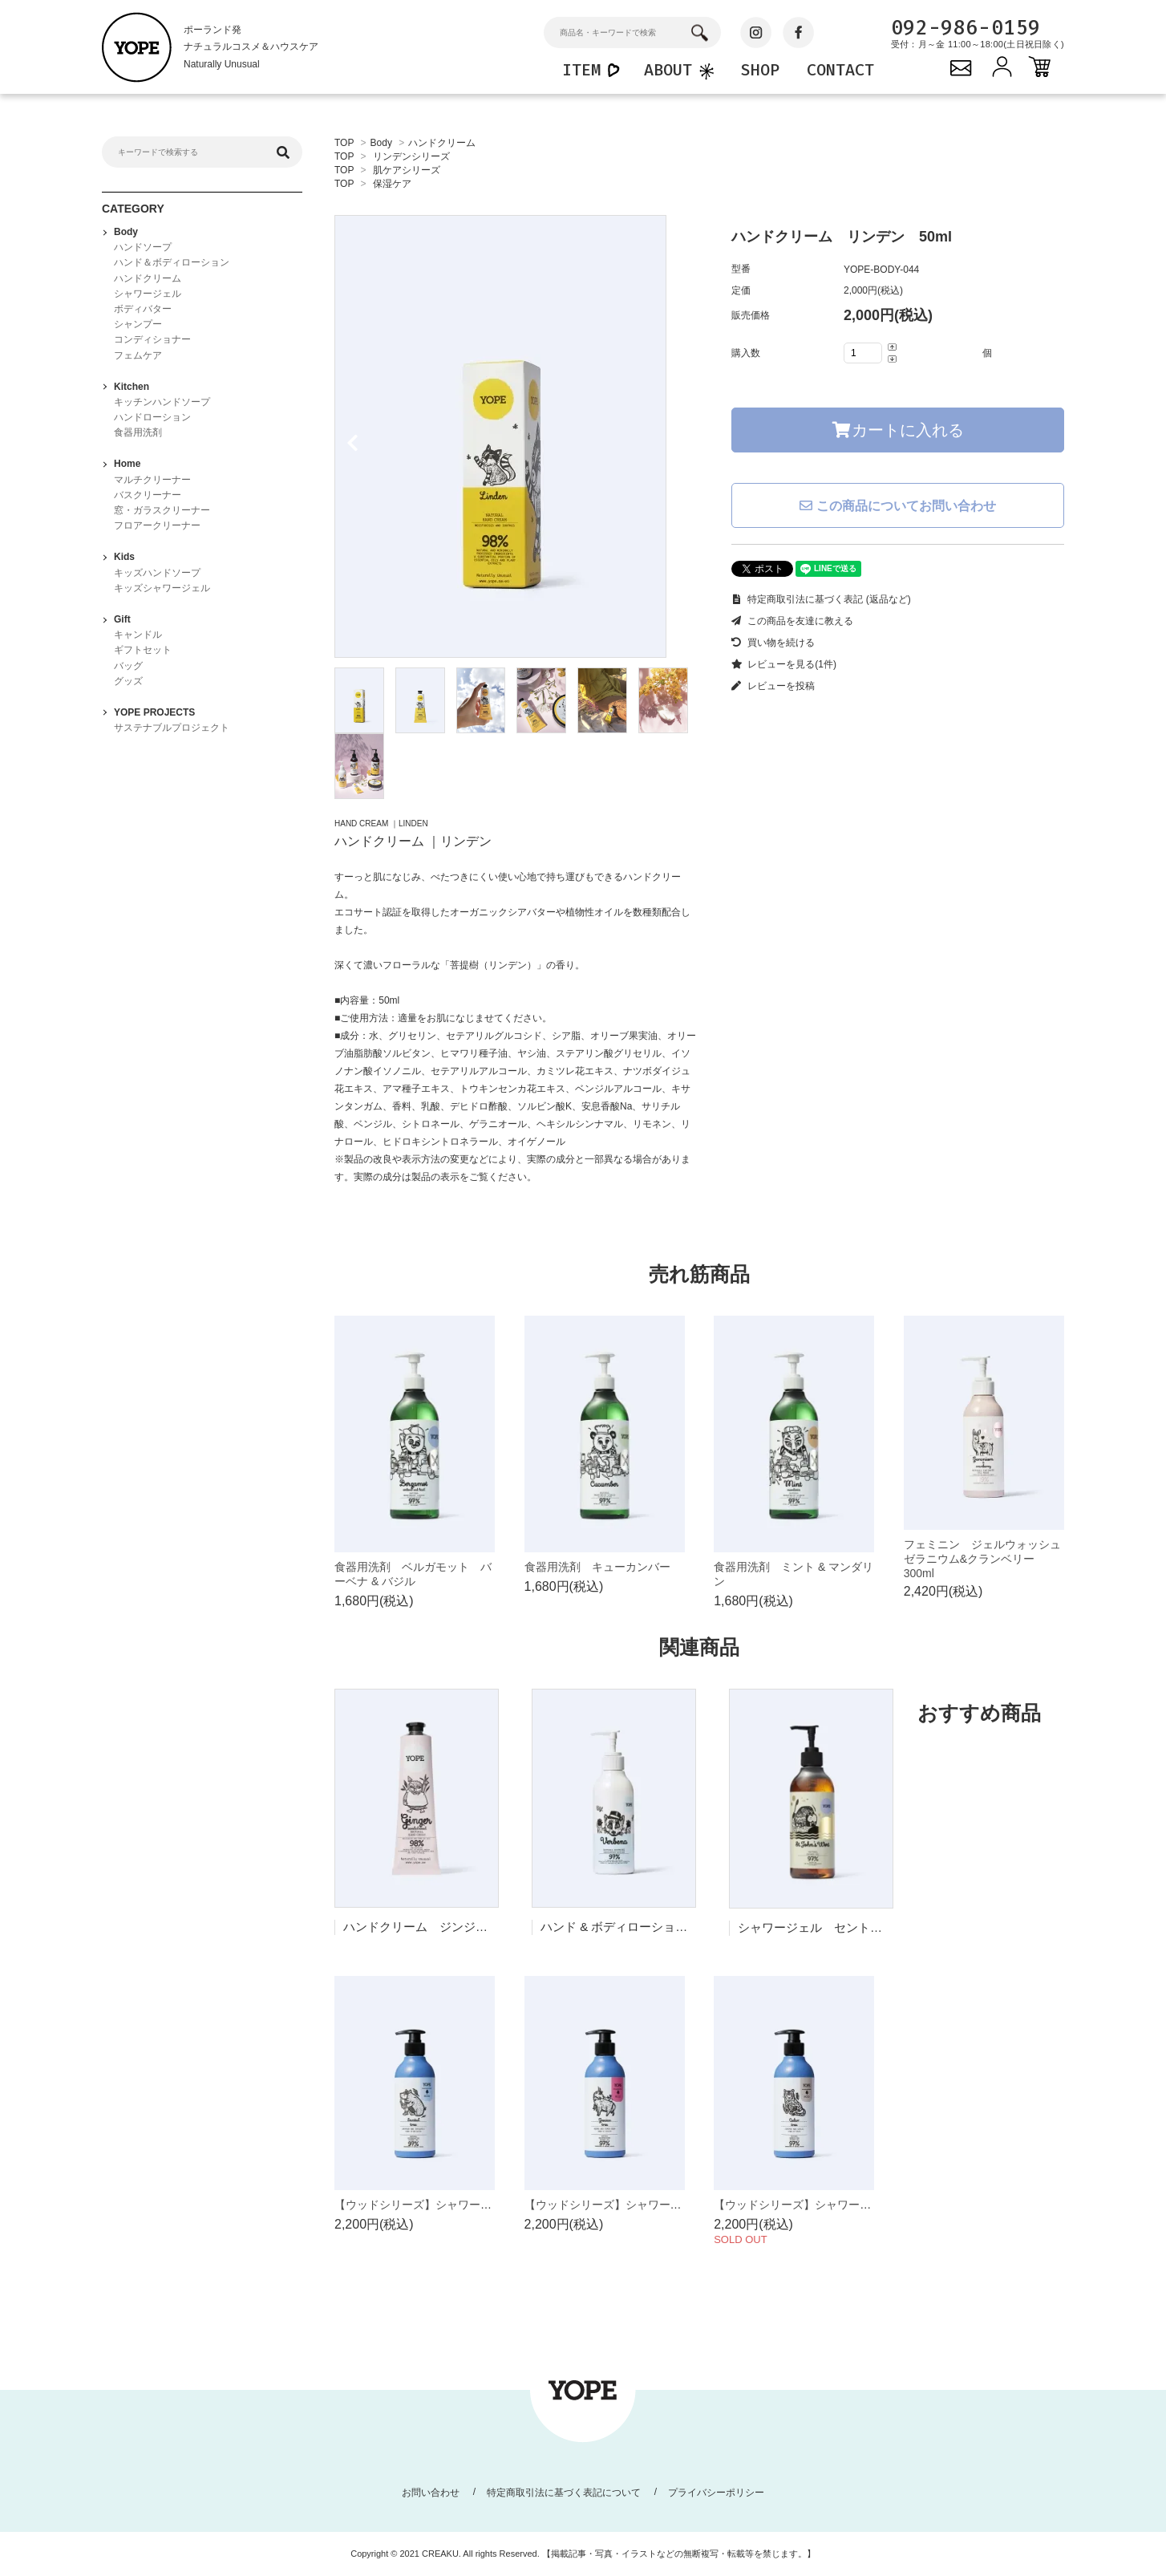  Describe the element at coordinates (154, 712) in the screenshot. I see `YOPE PROJECTS` at that location.